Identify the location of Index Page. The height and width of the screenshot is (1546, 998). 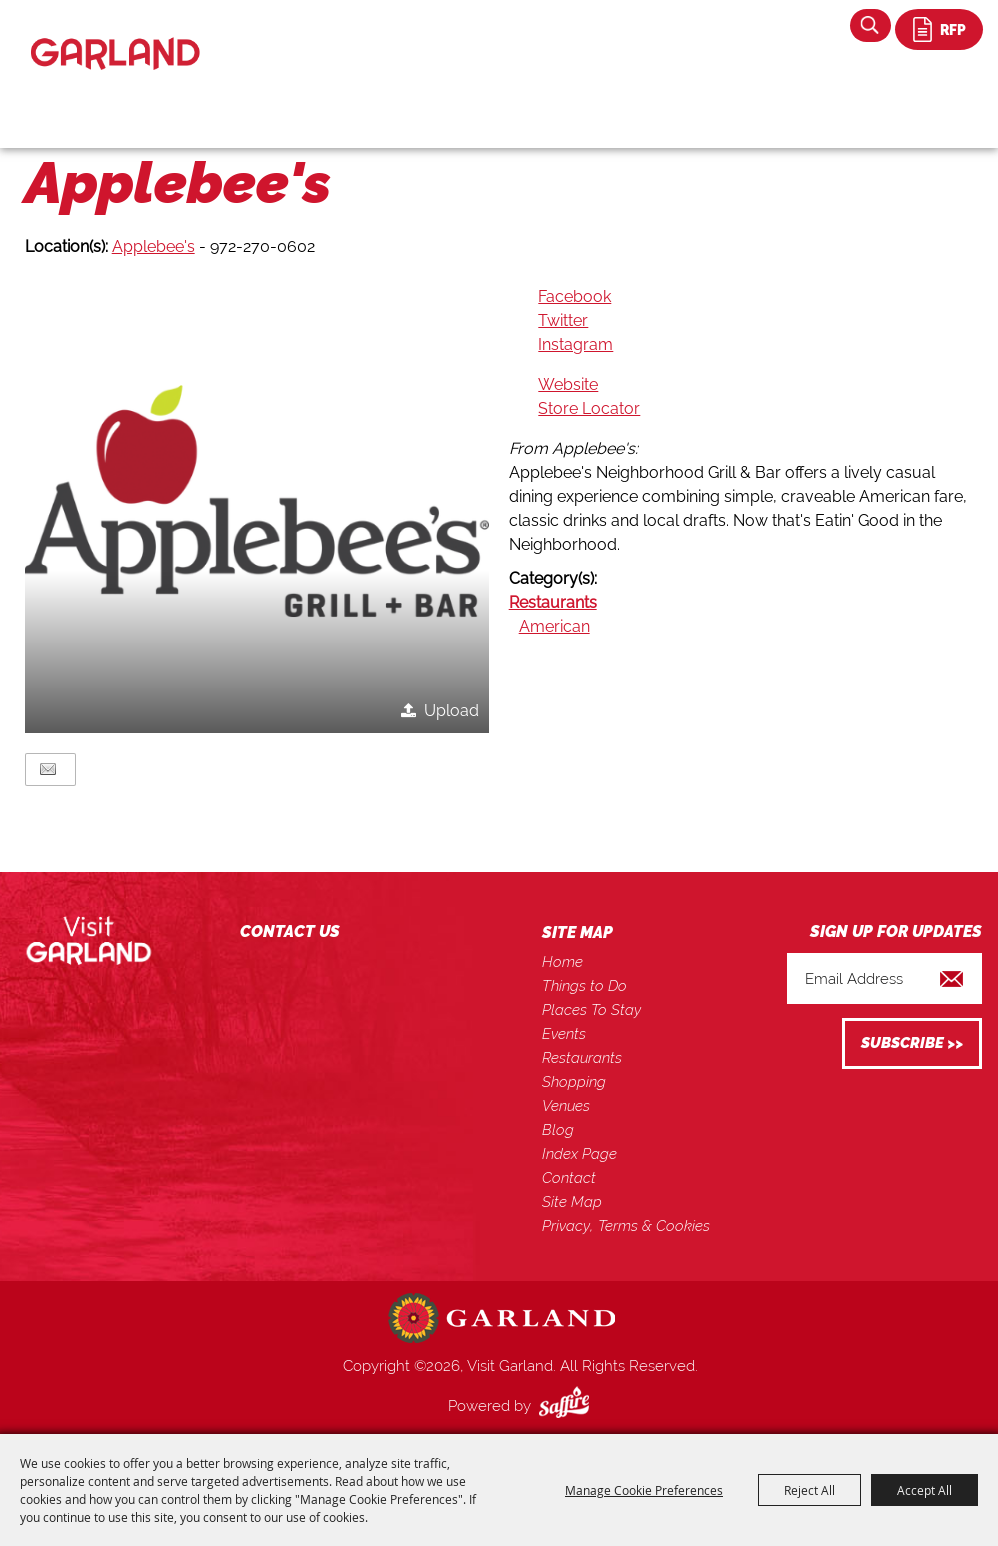
(579, 1154).